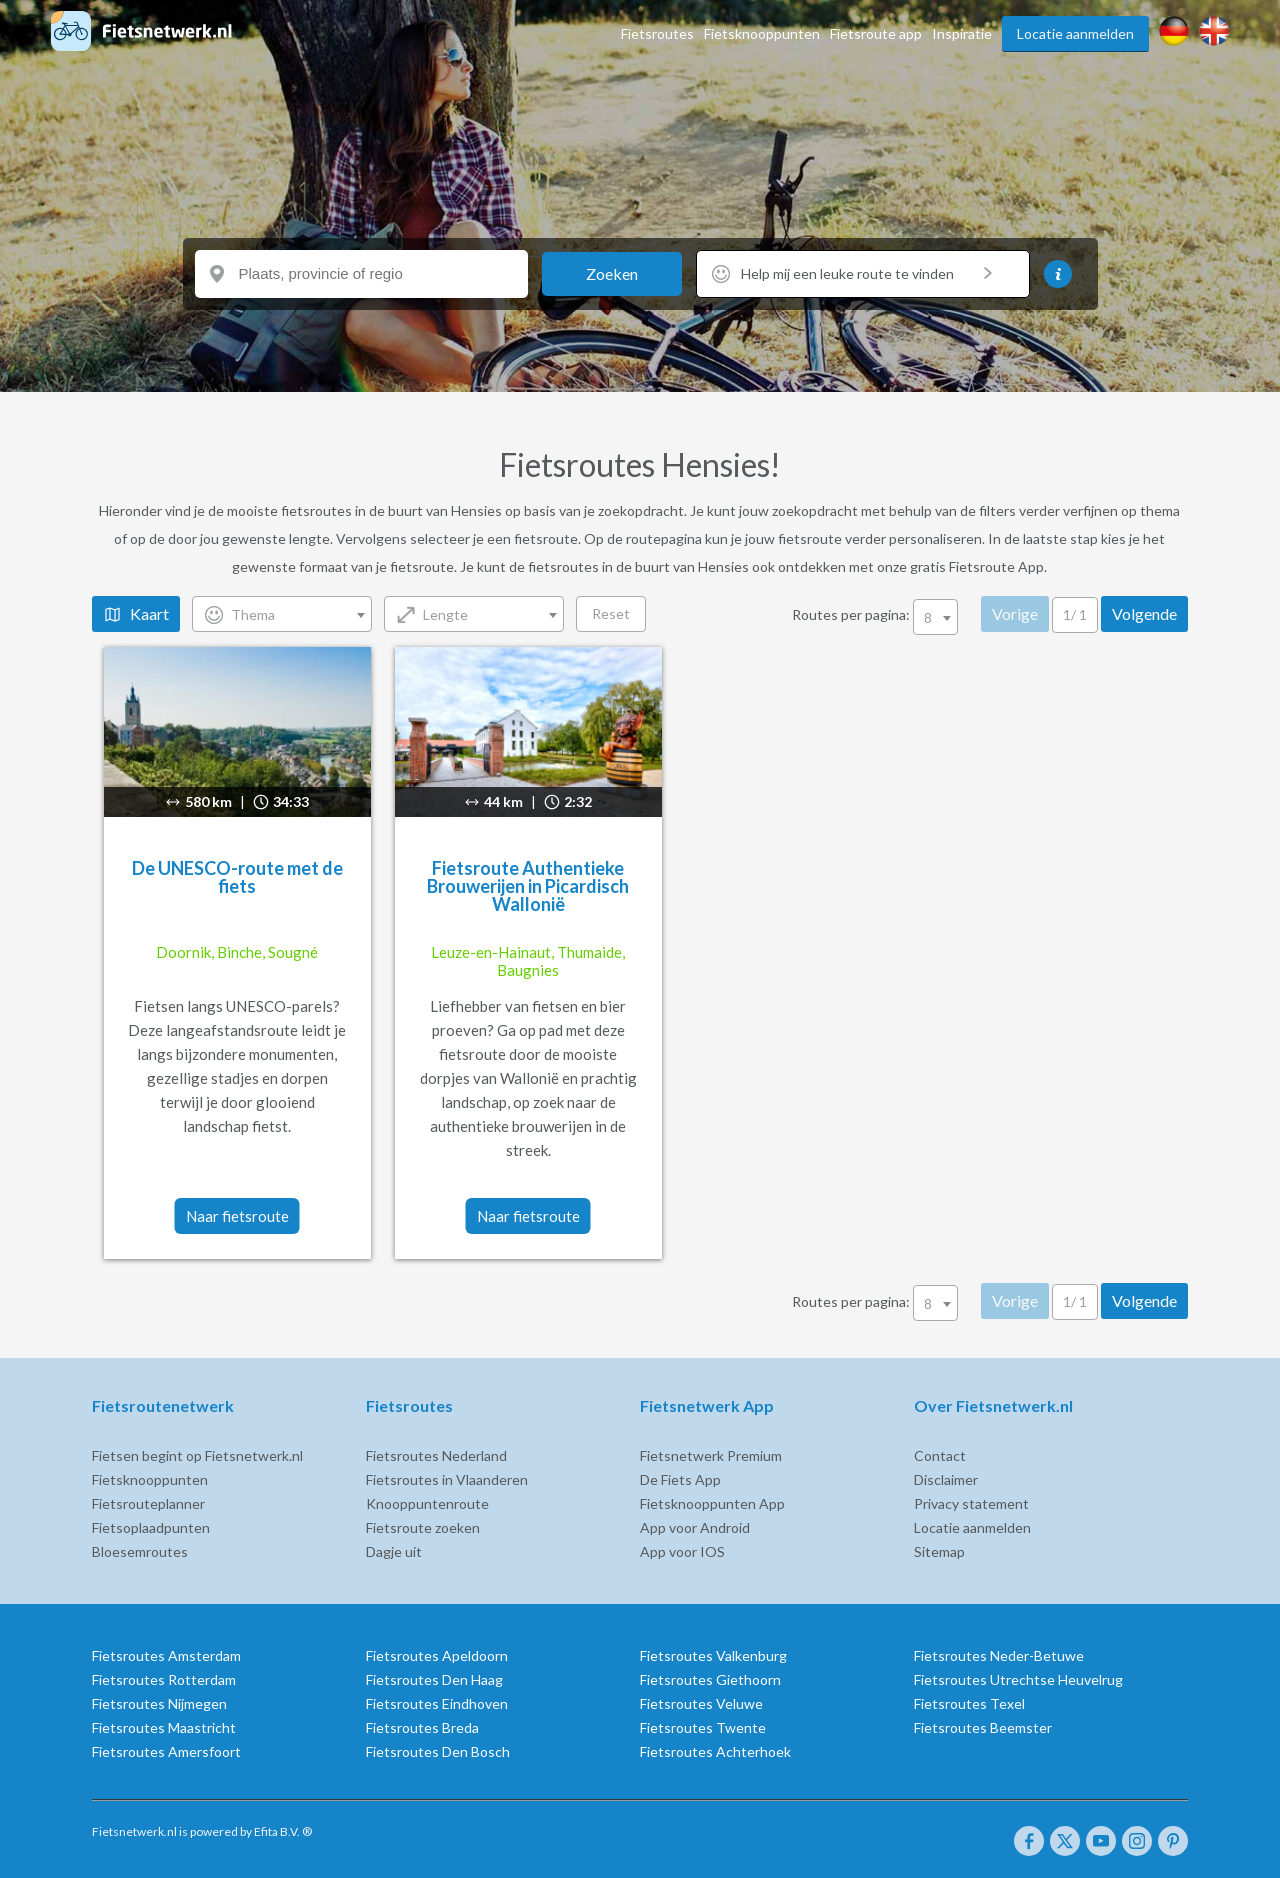 The width and height of the screenshot is (1280, 1878). I want to click on Fietsroutes Utrechtse Heuvelrug, so click(1044, 1679).